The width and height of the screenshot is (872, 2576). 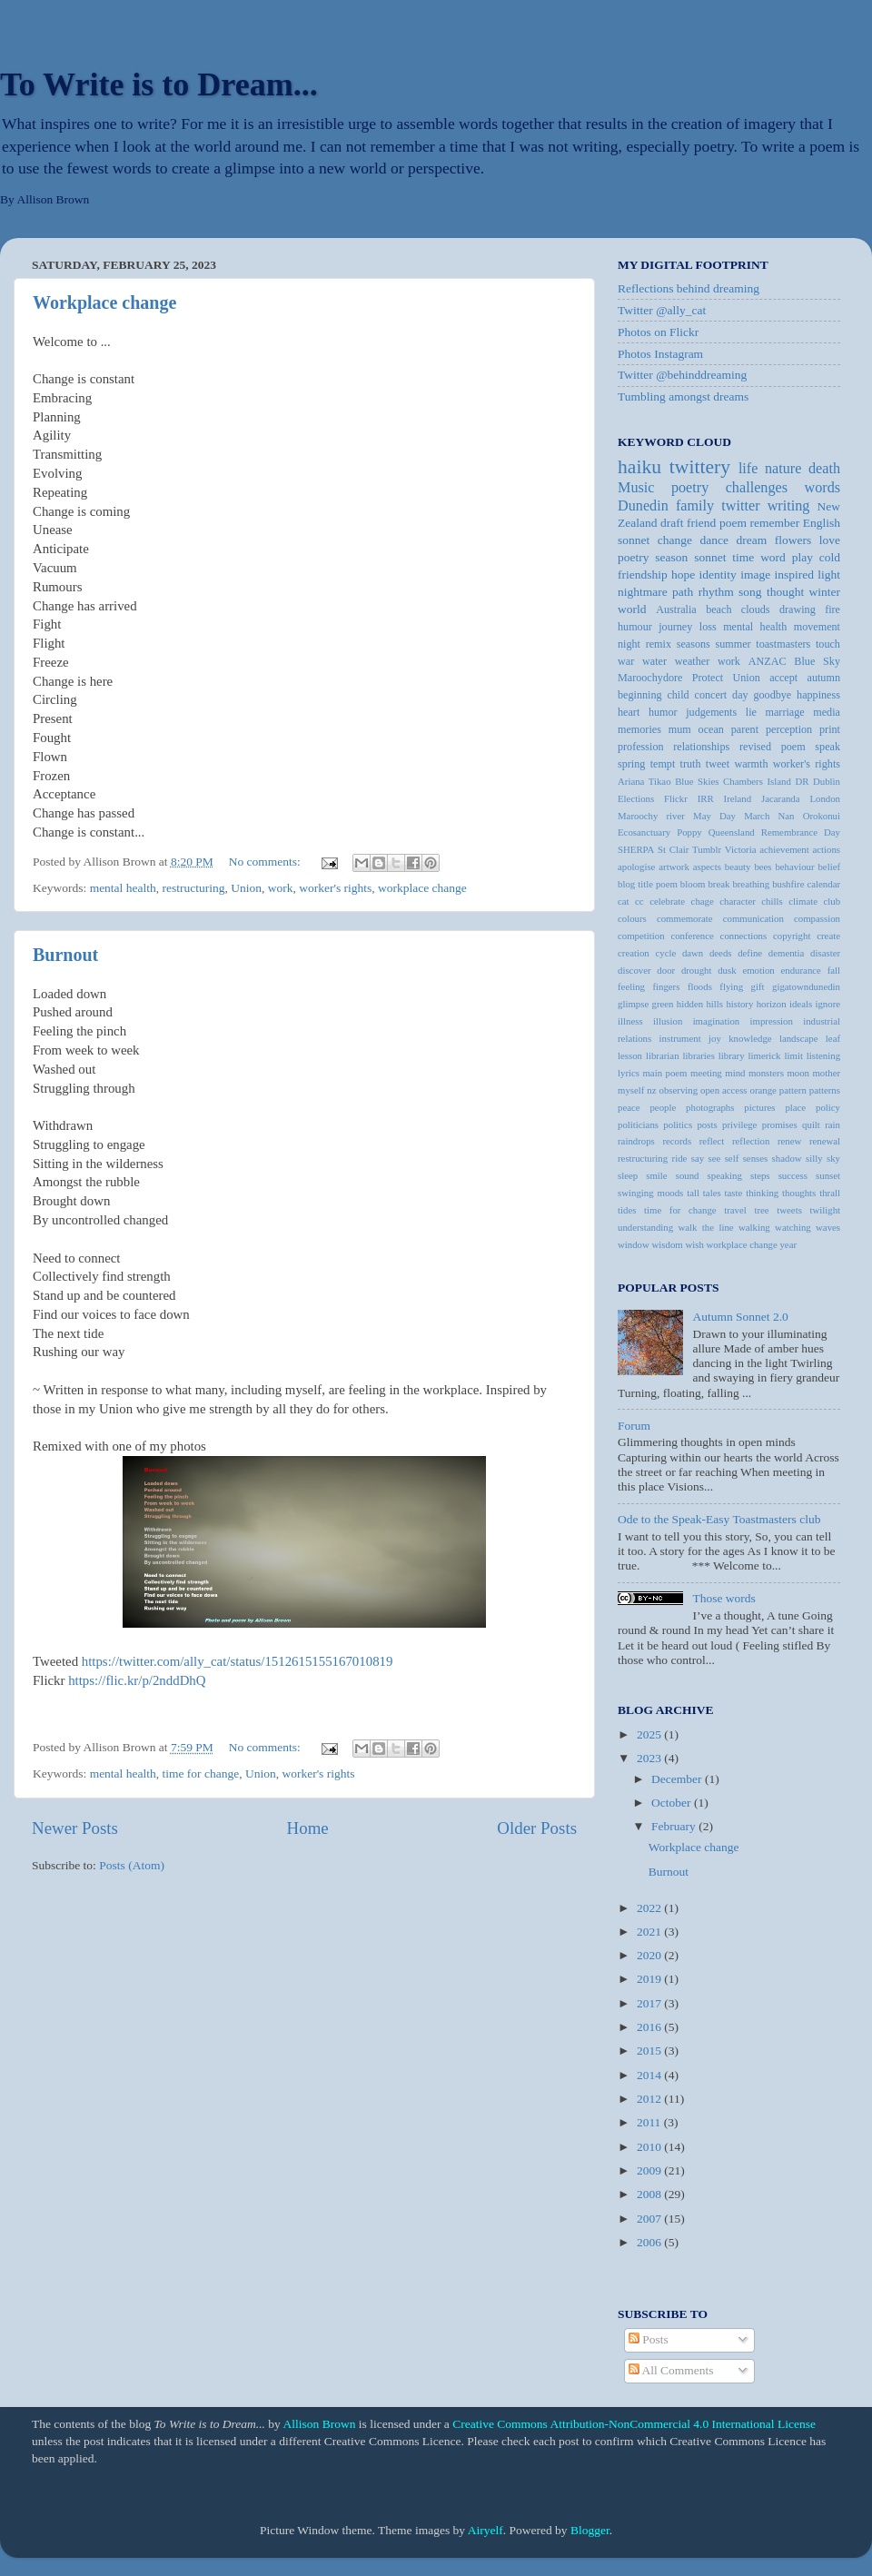 I want to click on 2015, so click(x=650, y=2050).